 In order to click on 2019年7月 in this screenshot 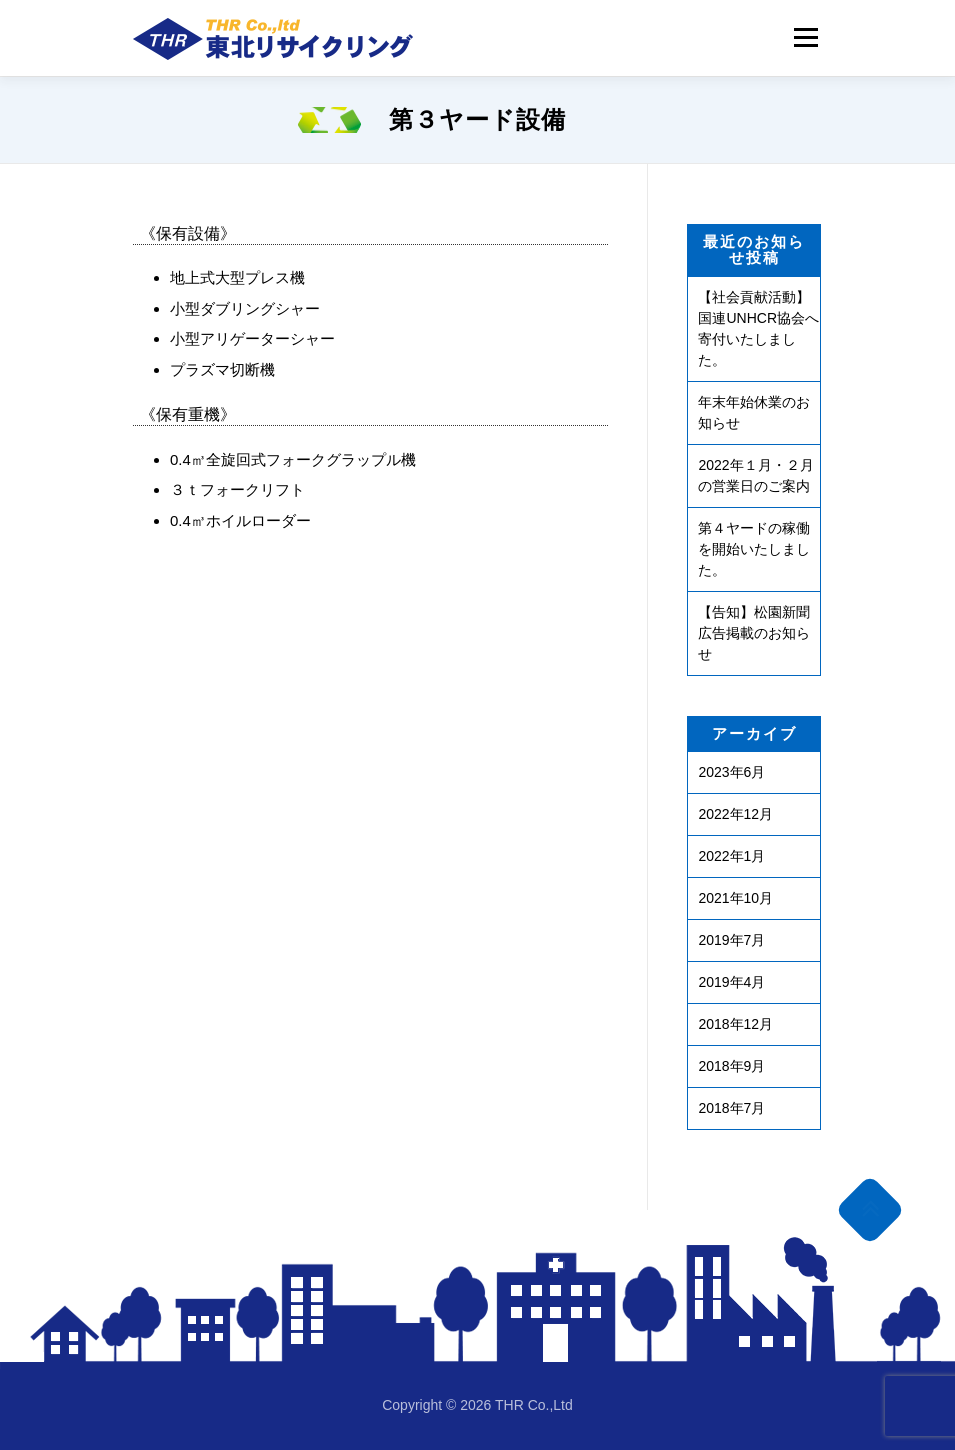, I will do `click(731, 940)`.